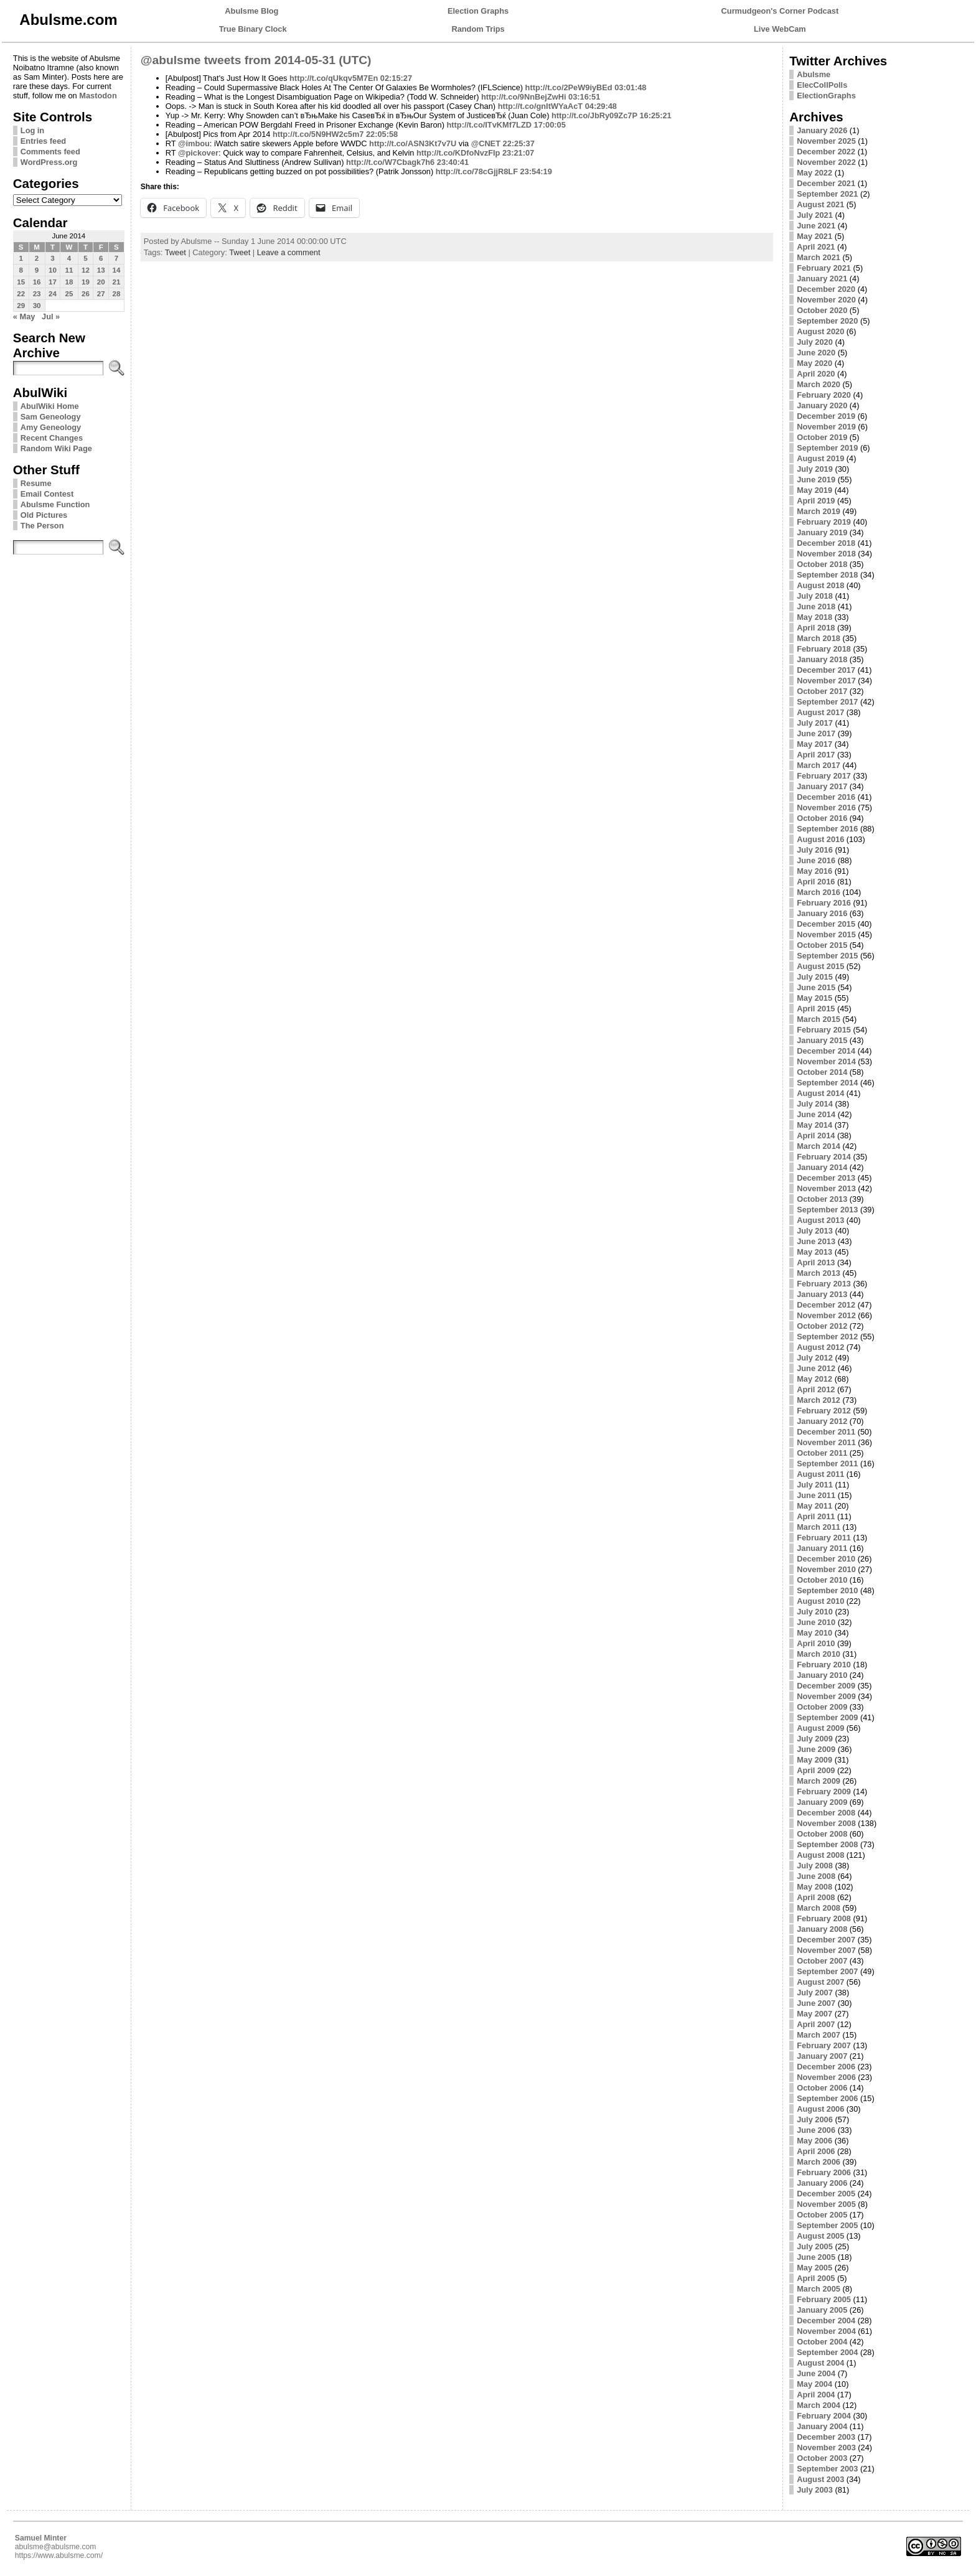 This screenshot has height=2576, width=976. I want to click on May 2008, so click(814, 1886).